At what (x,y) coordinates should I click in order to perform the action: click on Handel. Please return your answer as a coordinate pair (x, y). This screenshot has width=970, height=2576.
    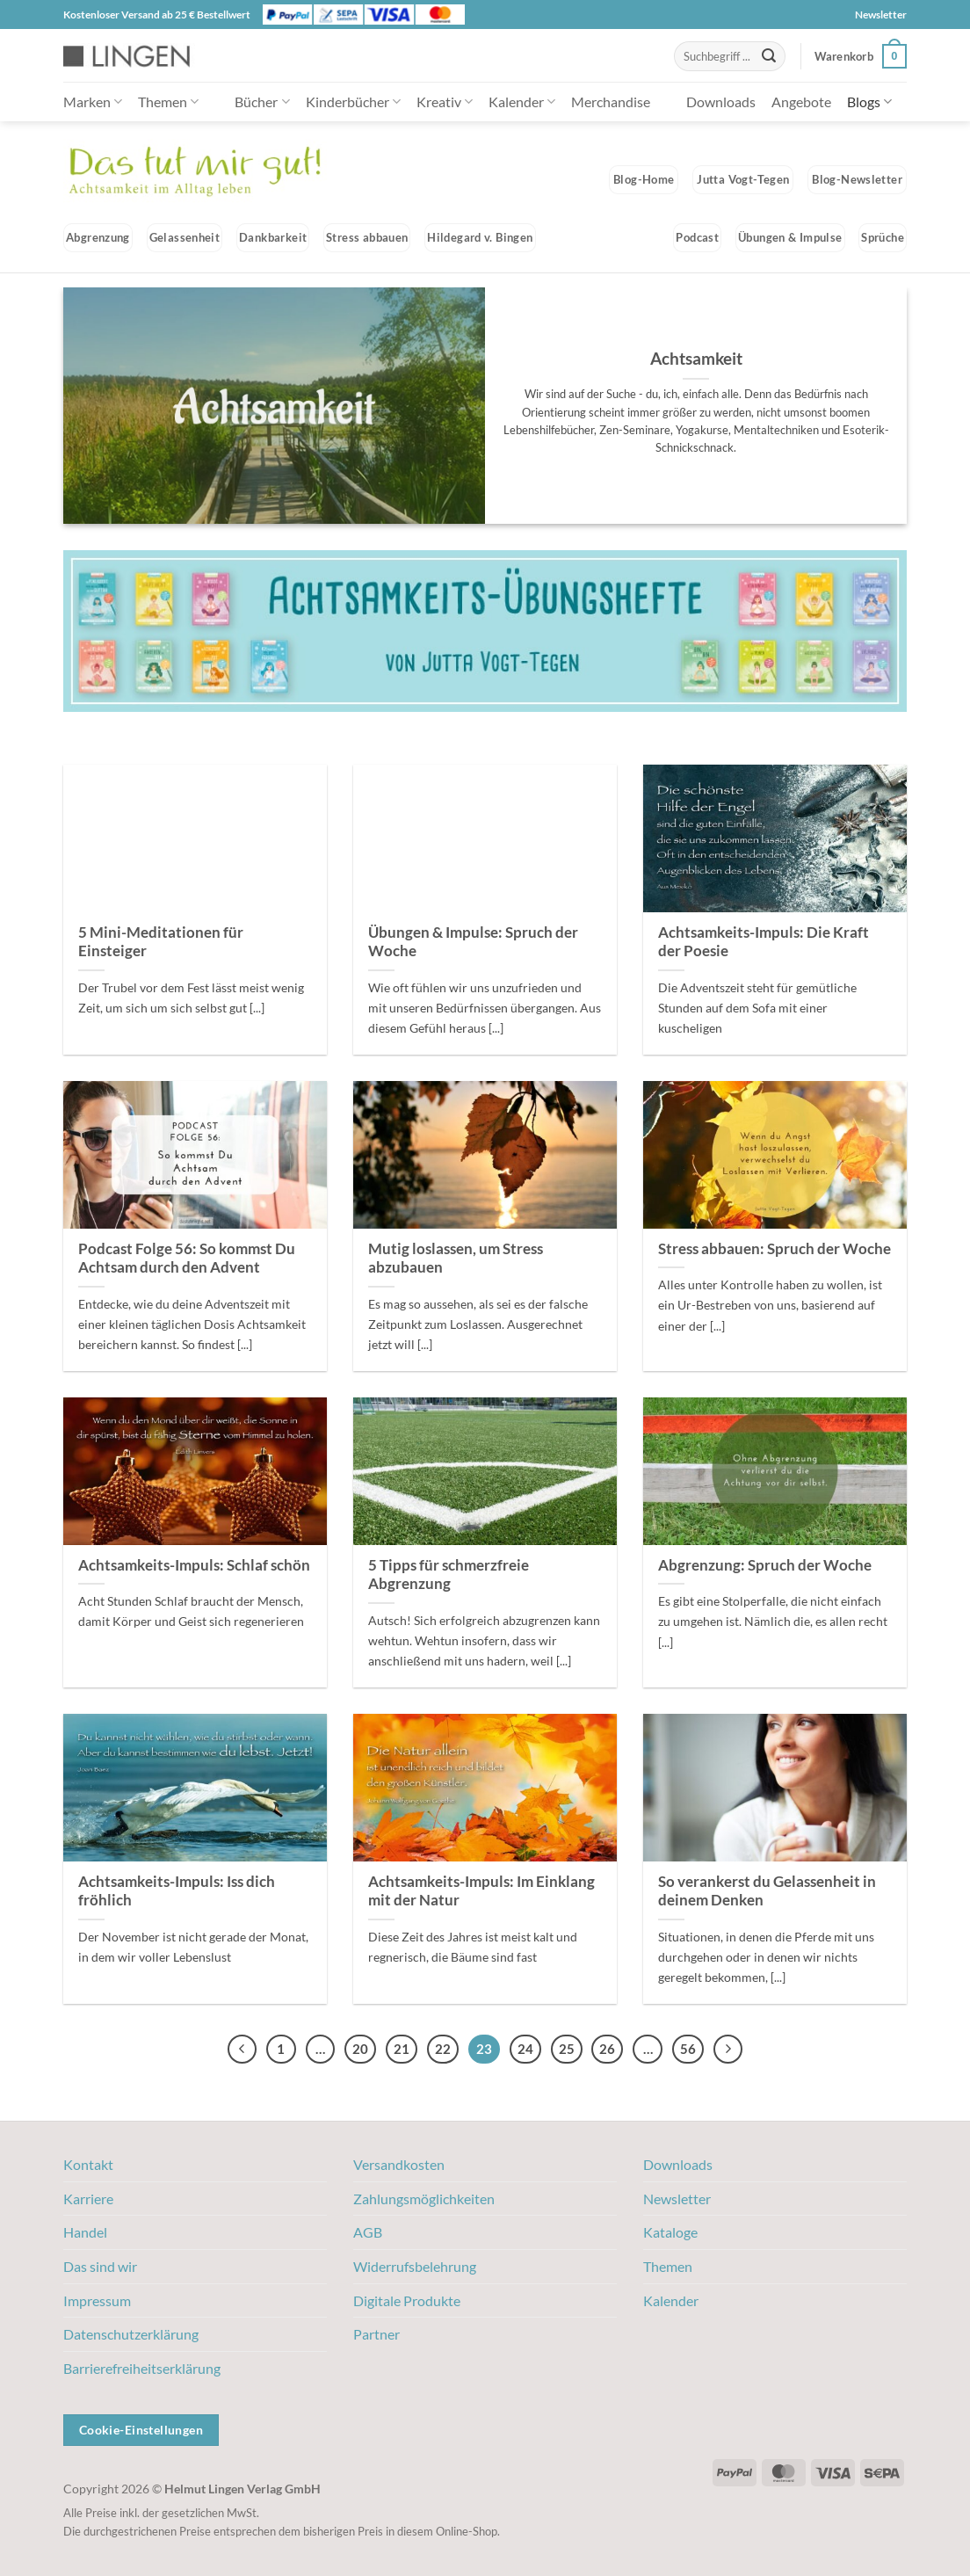
    Looking at the image, I should click on (85, 2232).